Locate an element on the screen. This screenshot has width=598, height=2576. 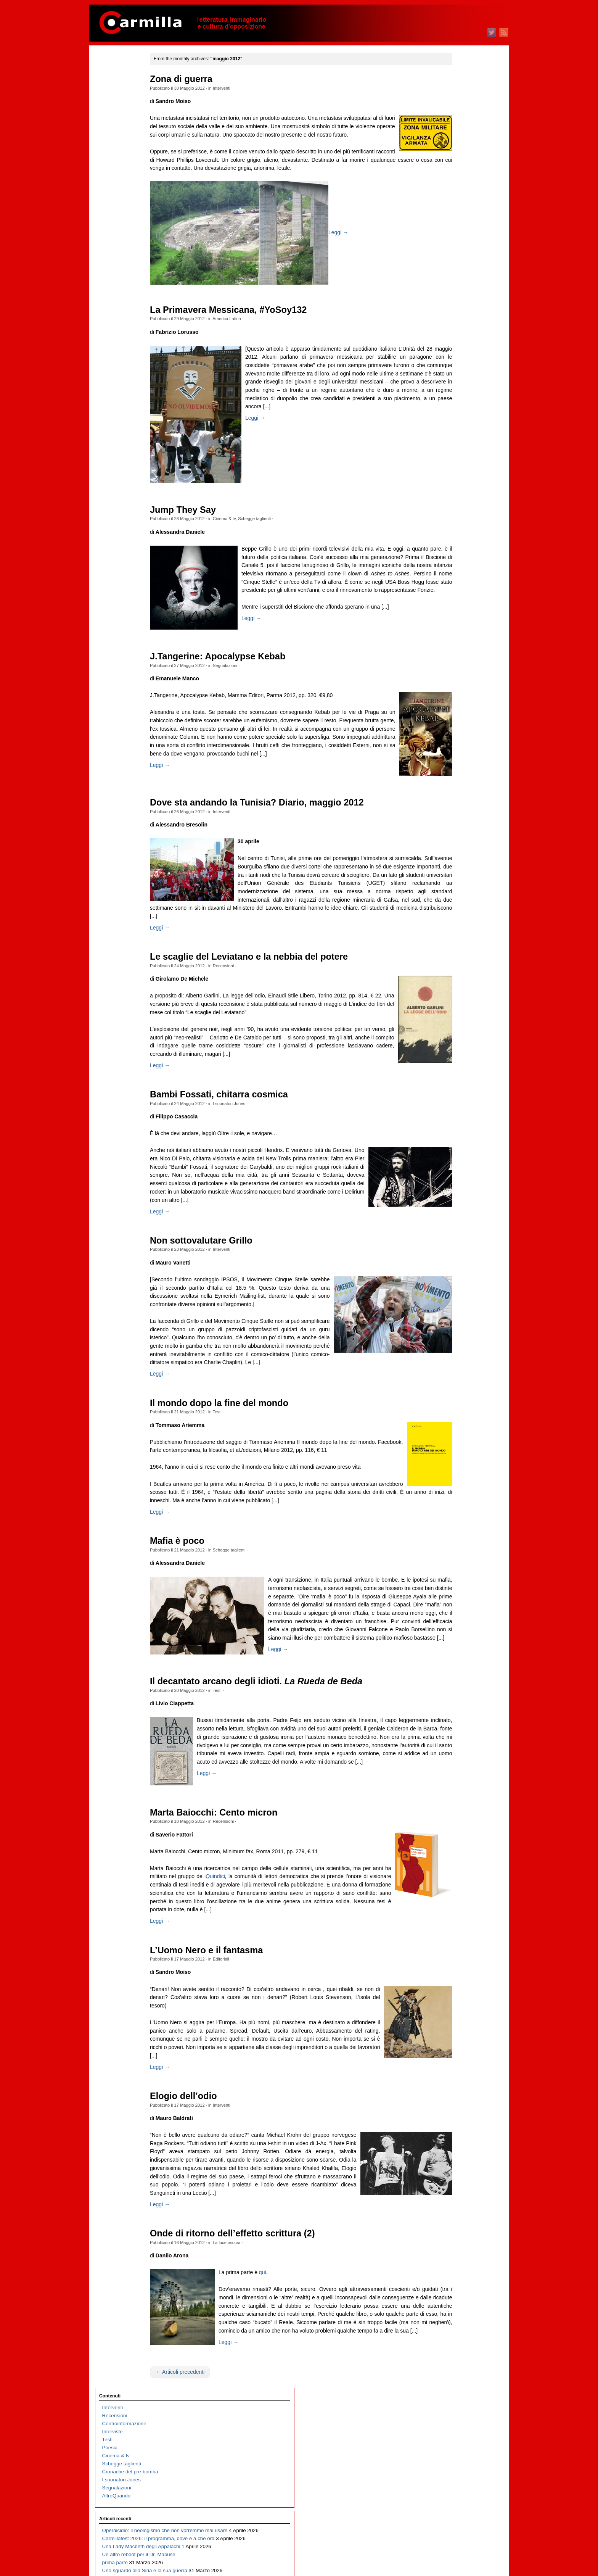
aprile 2006 is located at coordinates (448, 2072).